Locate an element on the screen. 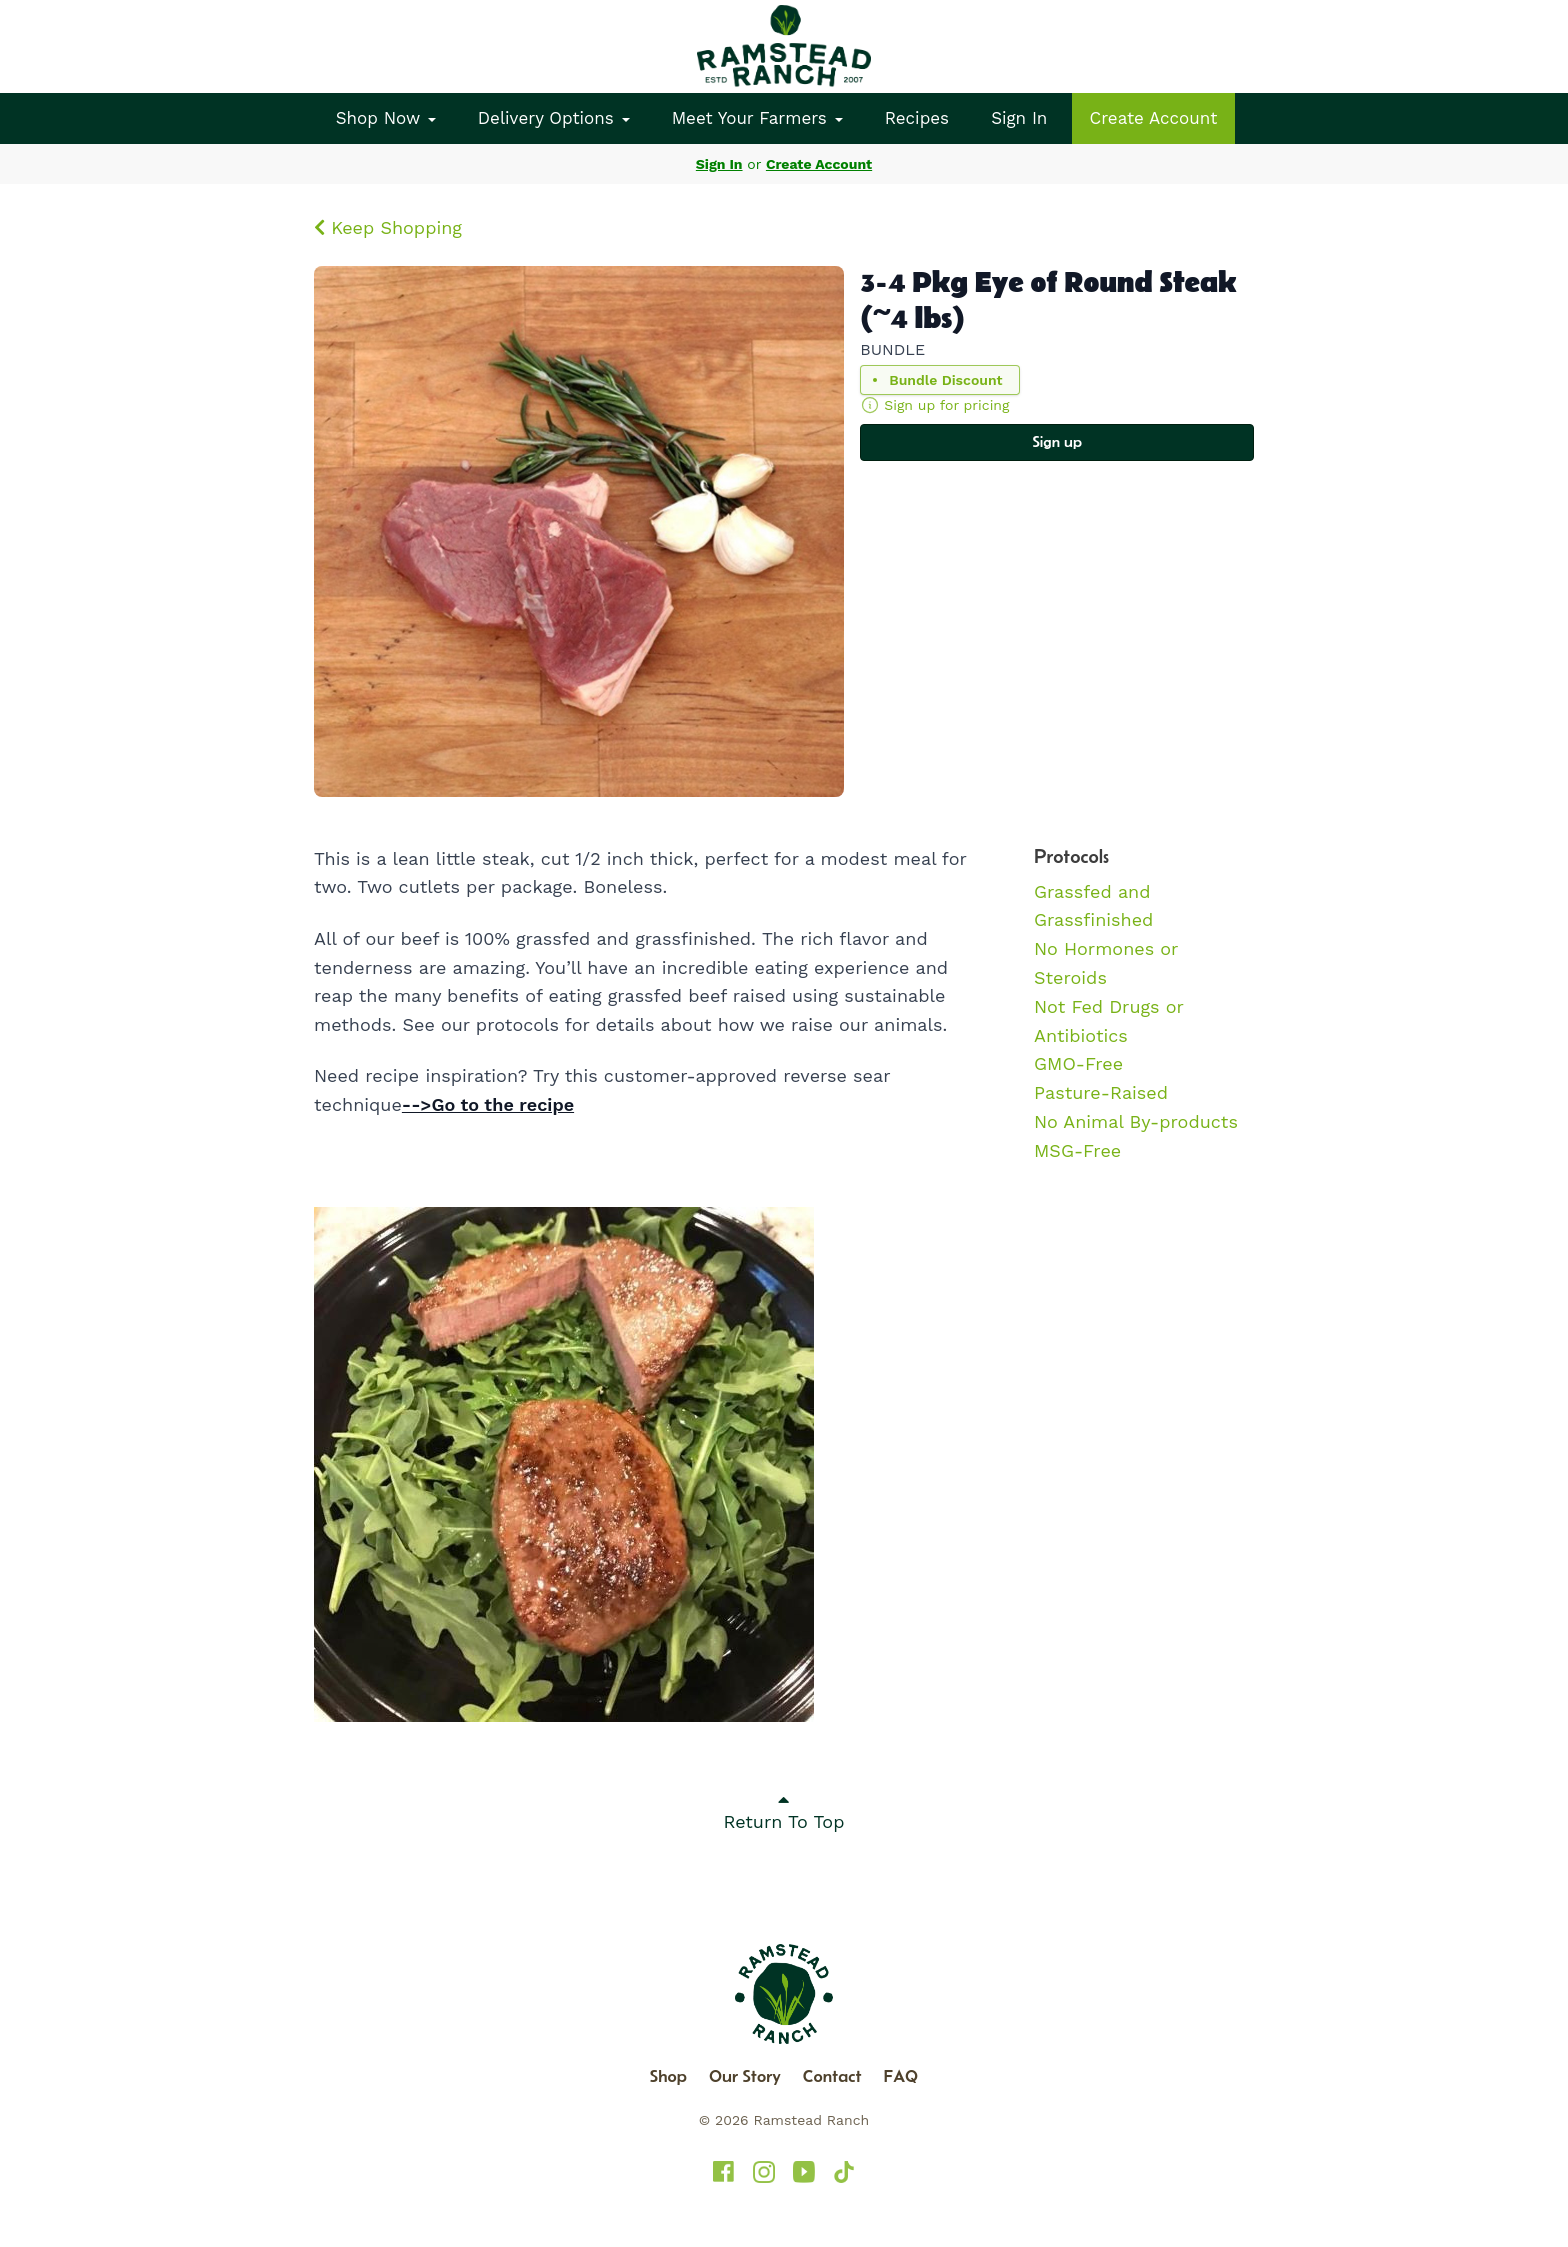 The width and height of the screenshot is (1568, 2247). Shop Now is located at coordinates (386, 118).